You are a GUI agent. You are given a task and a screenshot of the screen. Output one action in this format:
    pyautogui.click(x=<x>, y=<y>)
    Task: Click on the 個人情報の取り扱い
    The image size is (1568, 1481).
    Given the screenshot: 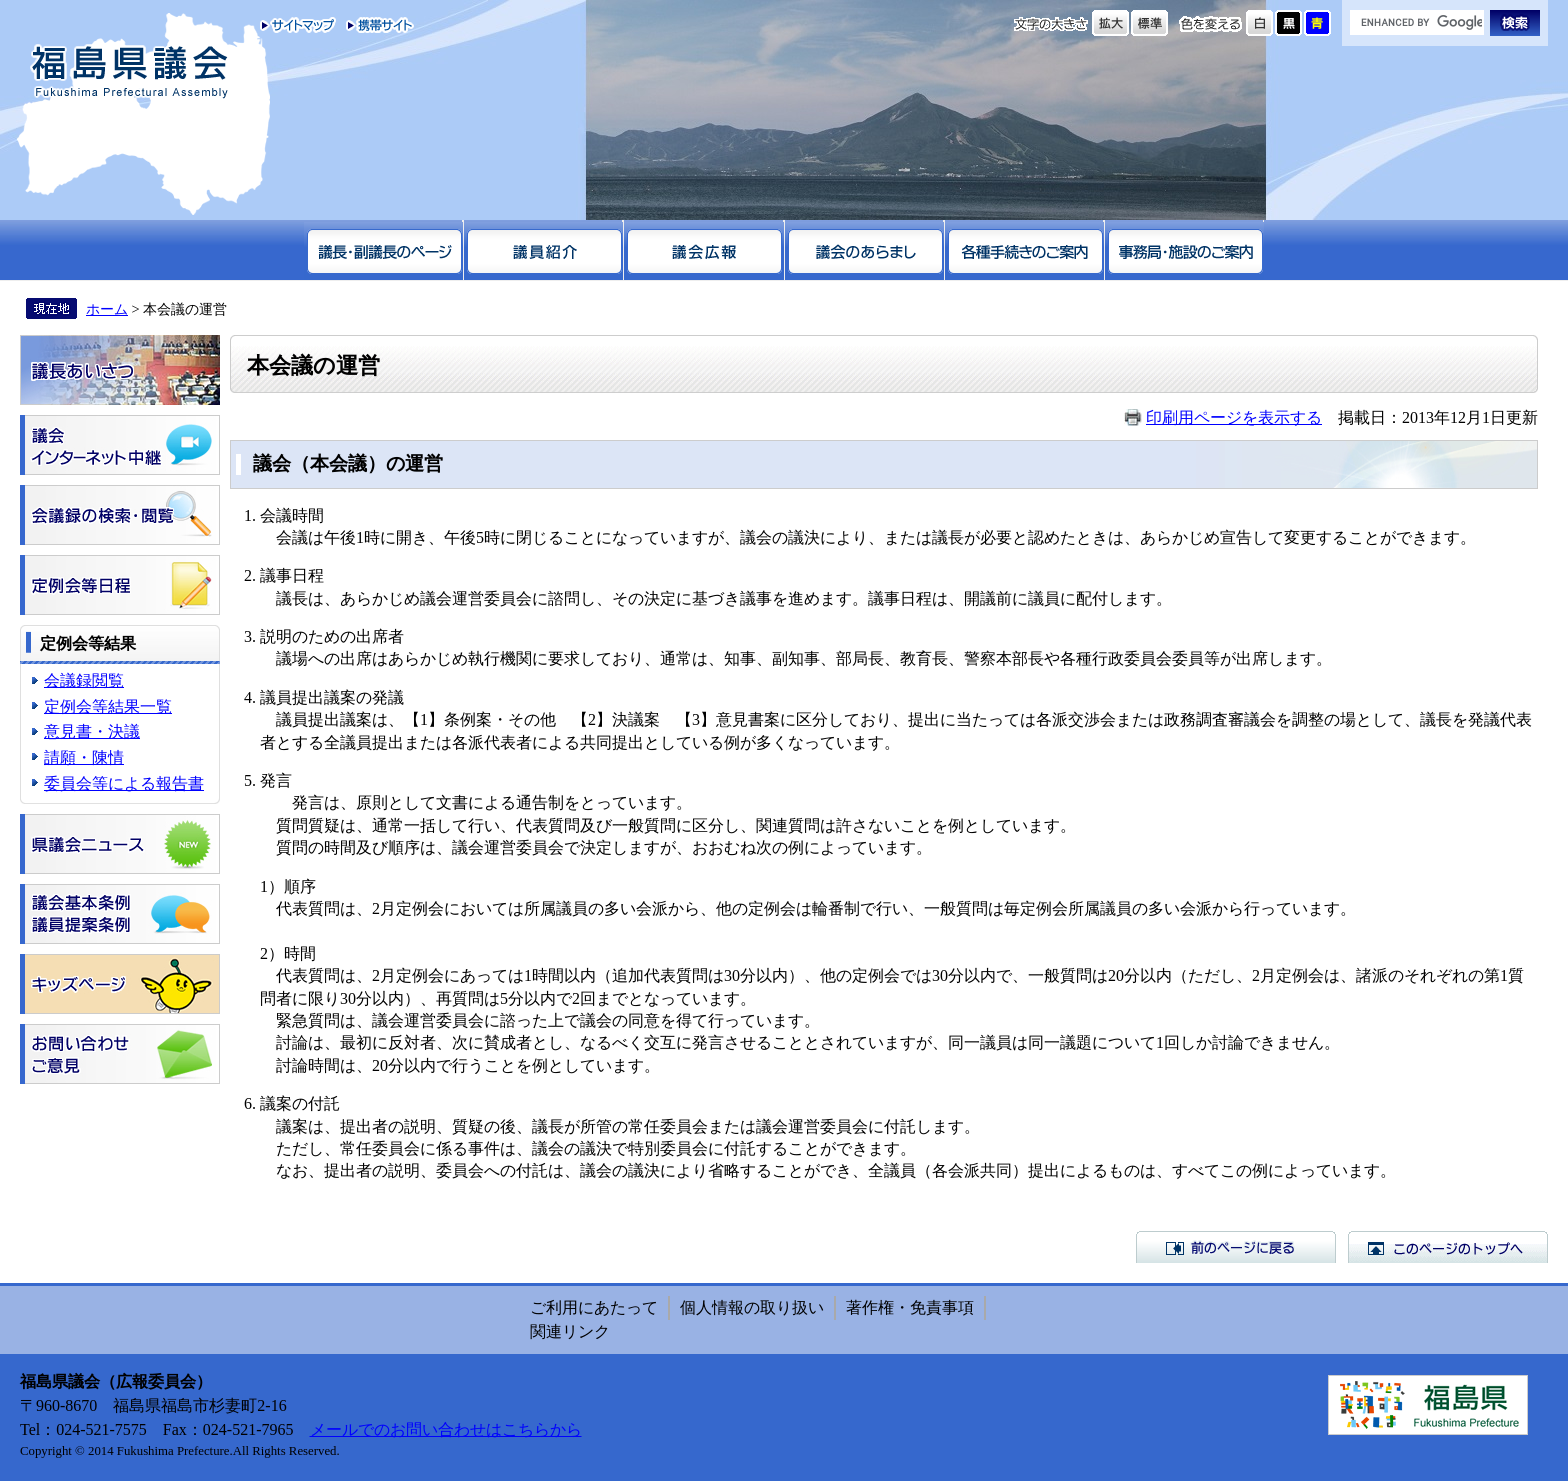 What is the action you would take?
    pyautogui.click(x=752, y=1307)
    